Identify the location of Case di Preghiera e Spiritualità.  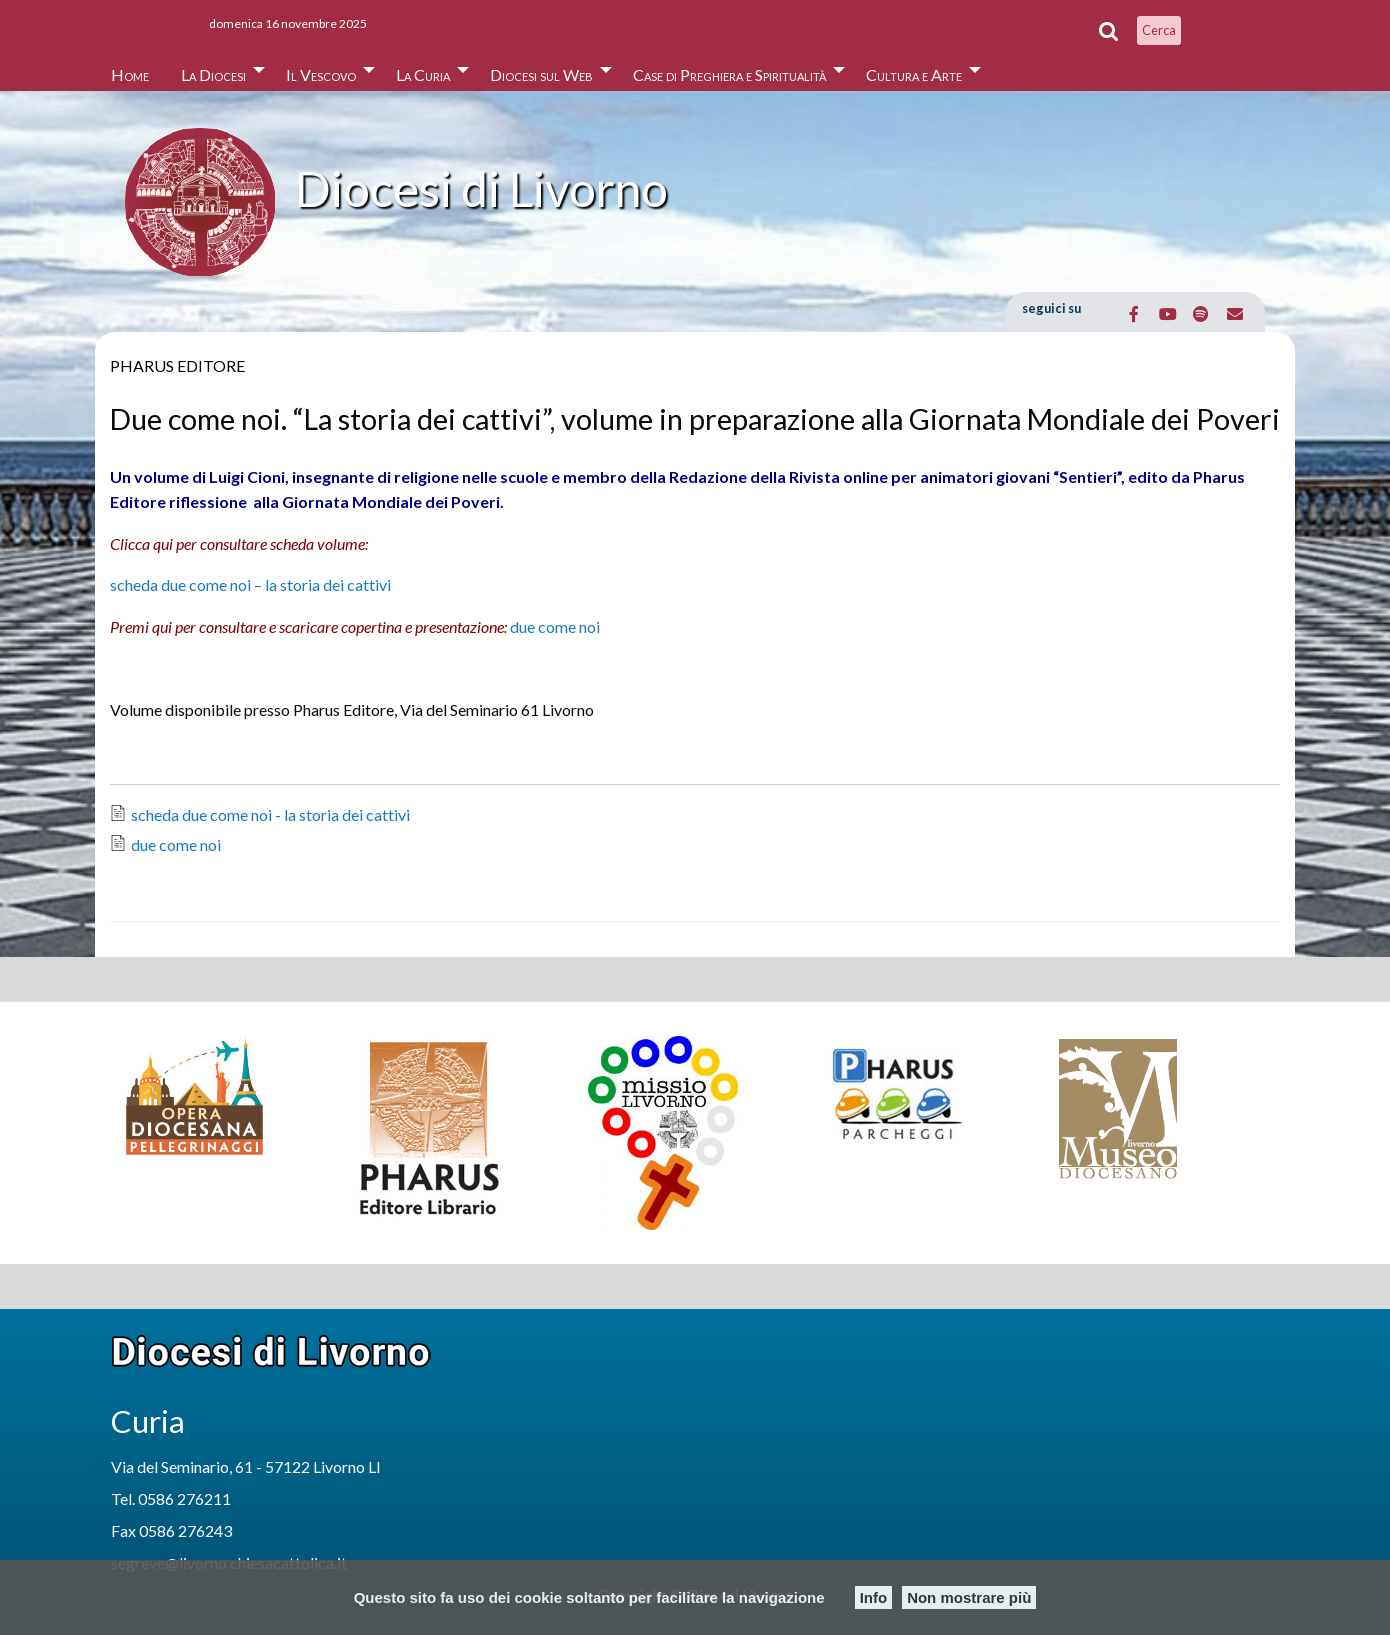
(729, 74).